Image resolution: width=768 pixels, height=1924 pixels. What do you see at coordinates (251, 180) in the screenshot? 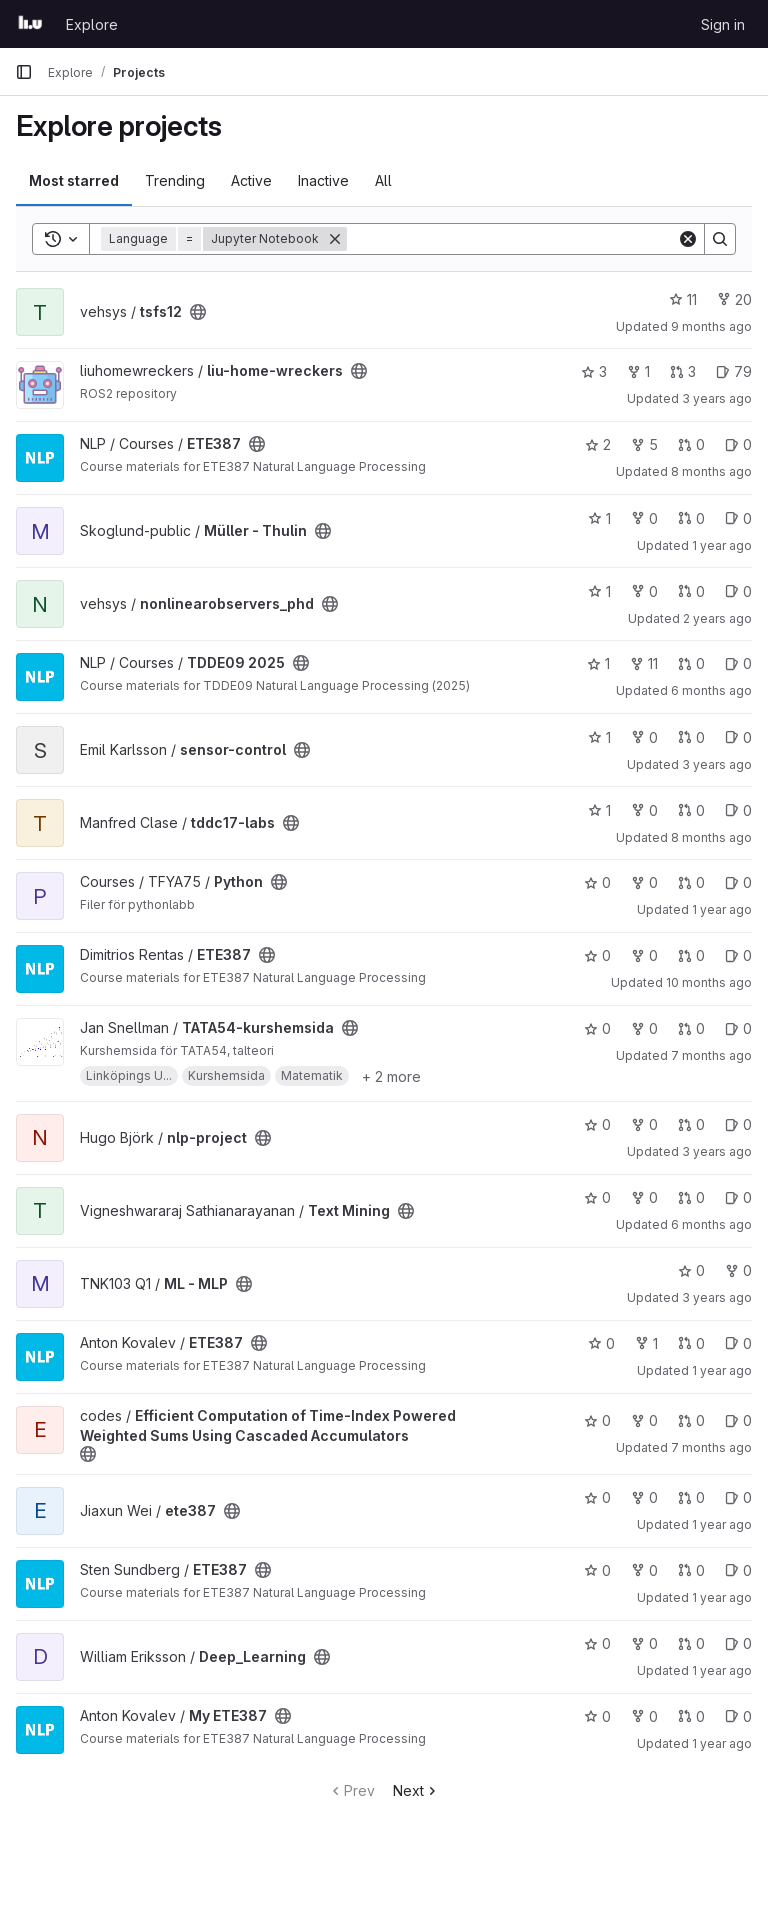
I see `Active [tab]` at bounding box center [251, 180].